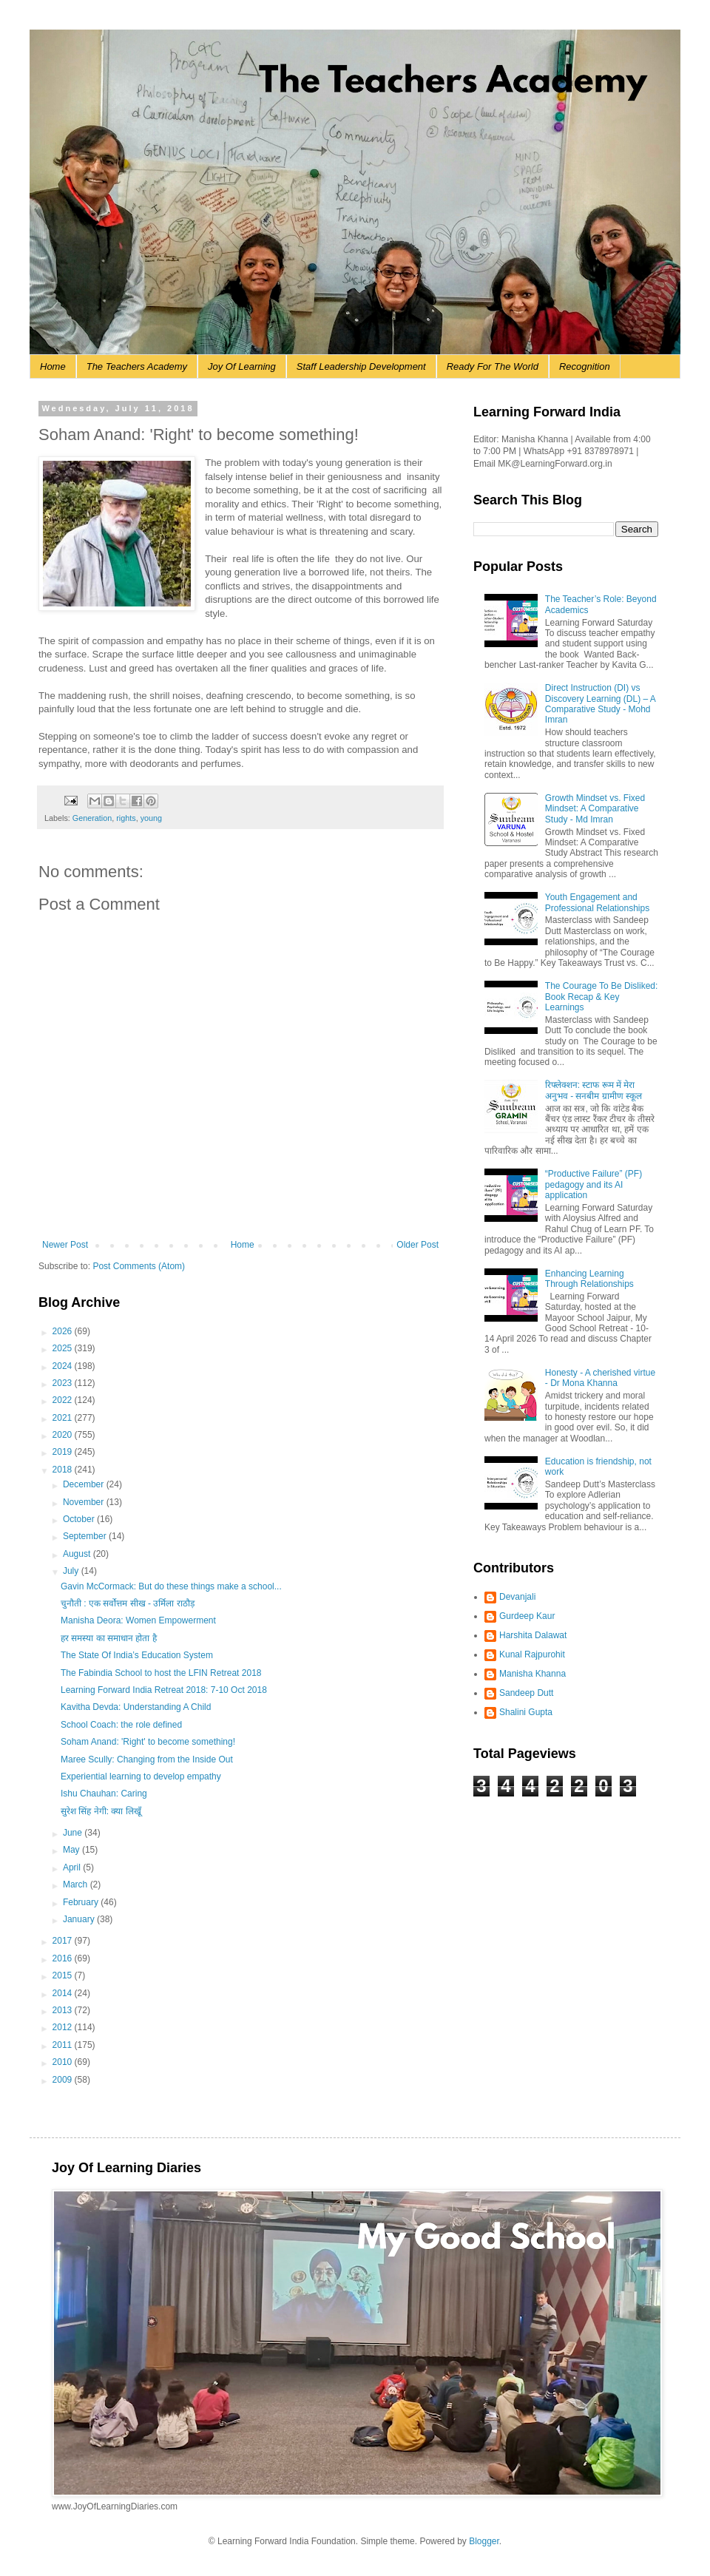 The width and height of the screenshot is (710, 2576). Describe the element at coordinates (533, 1635) in the screenshot. I see `Harshita Dalawat` at that location.